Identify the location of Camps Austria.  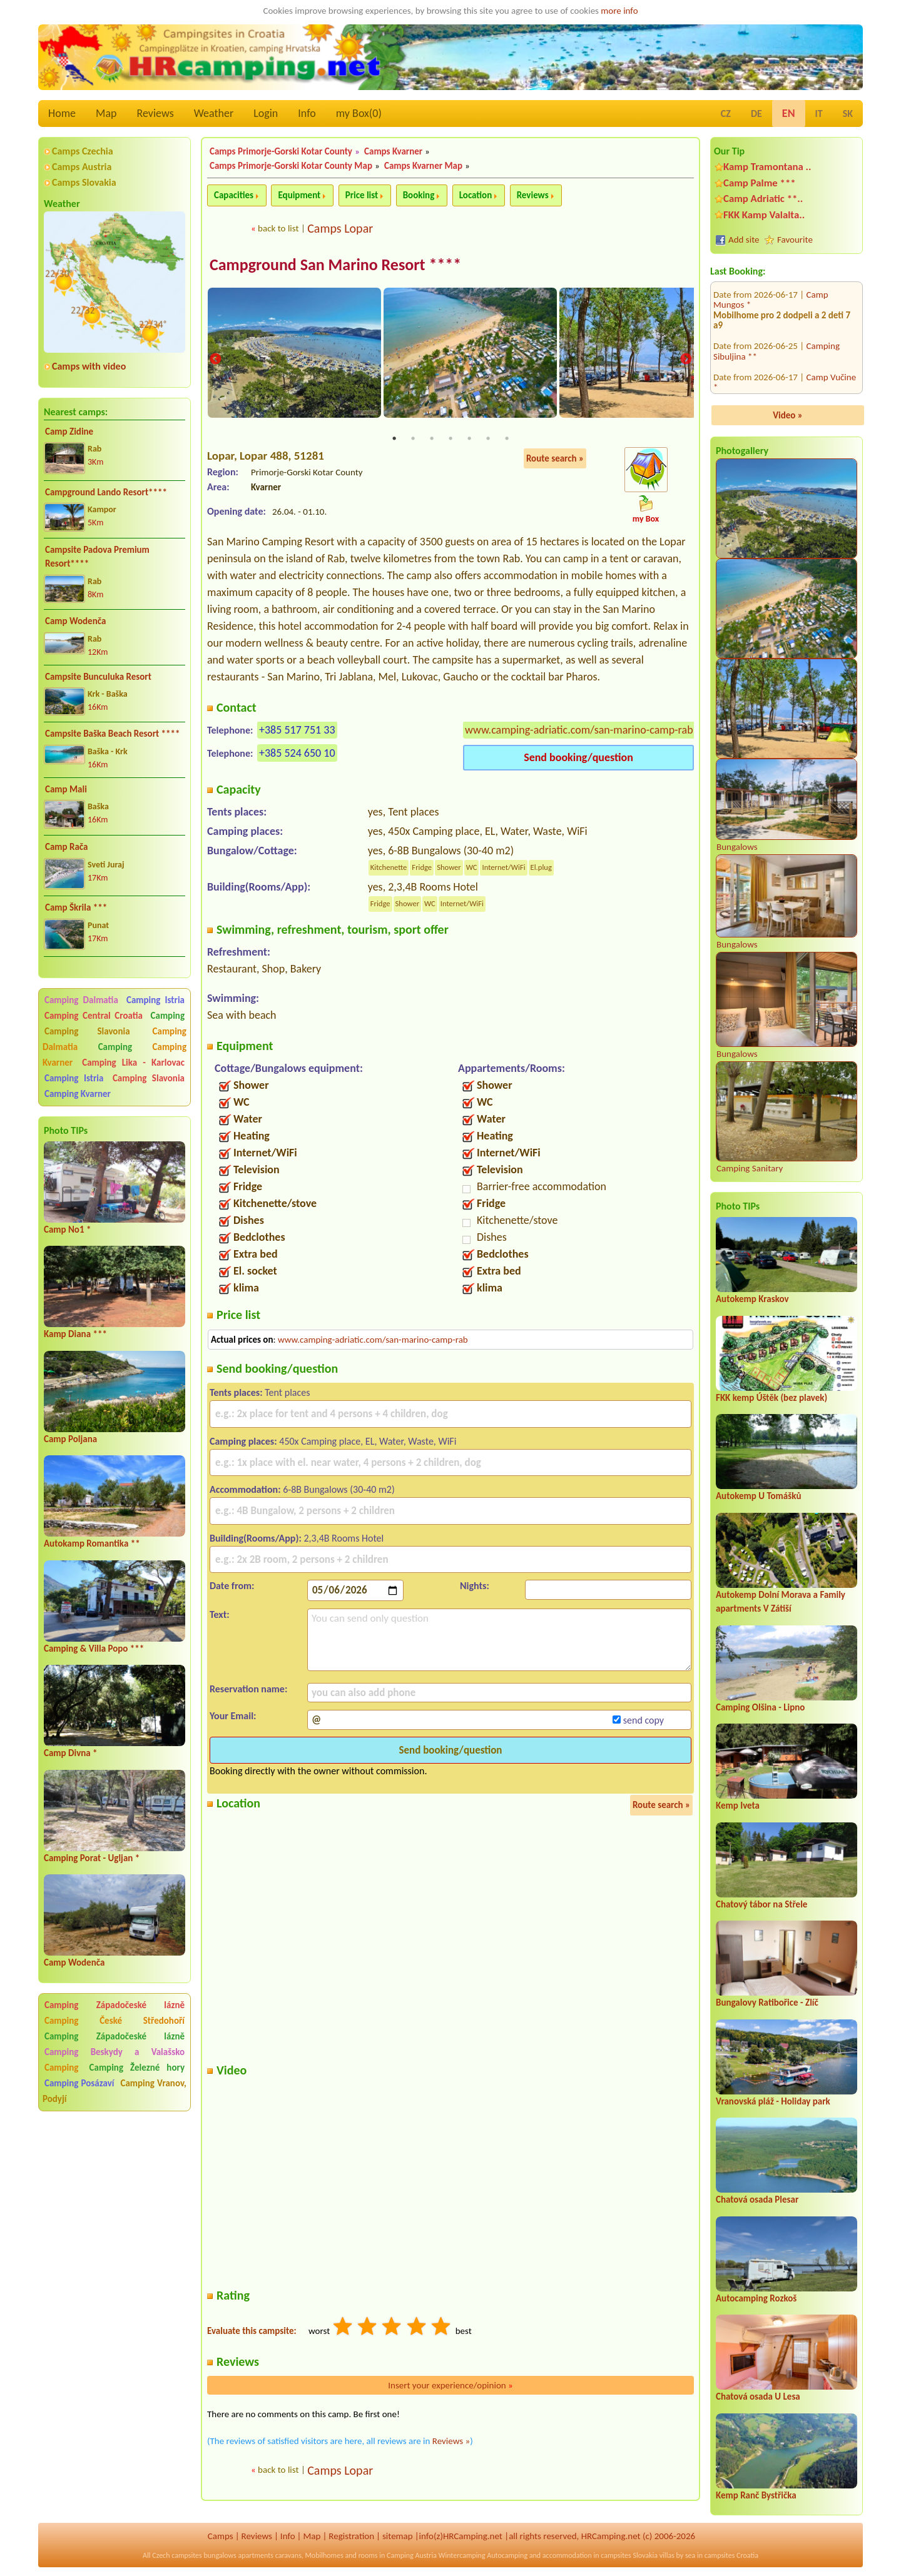
(81, 167).